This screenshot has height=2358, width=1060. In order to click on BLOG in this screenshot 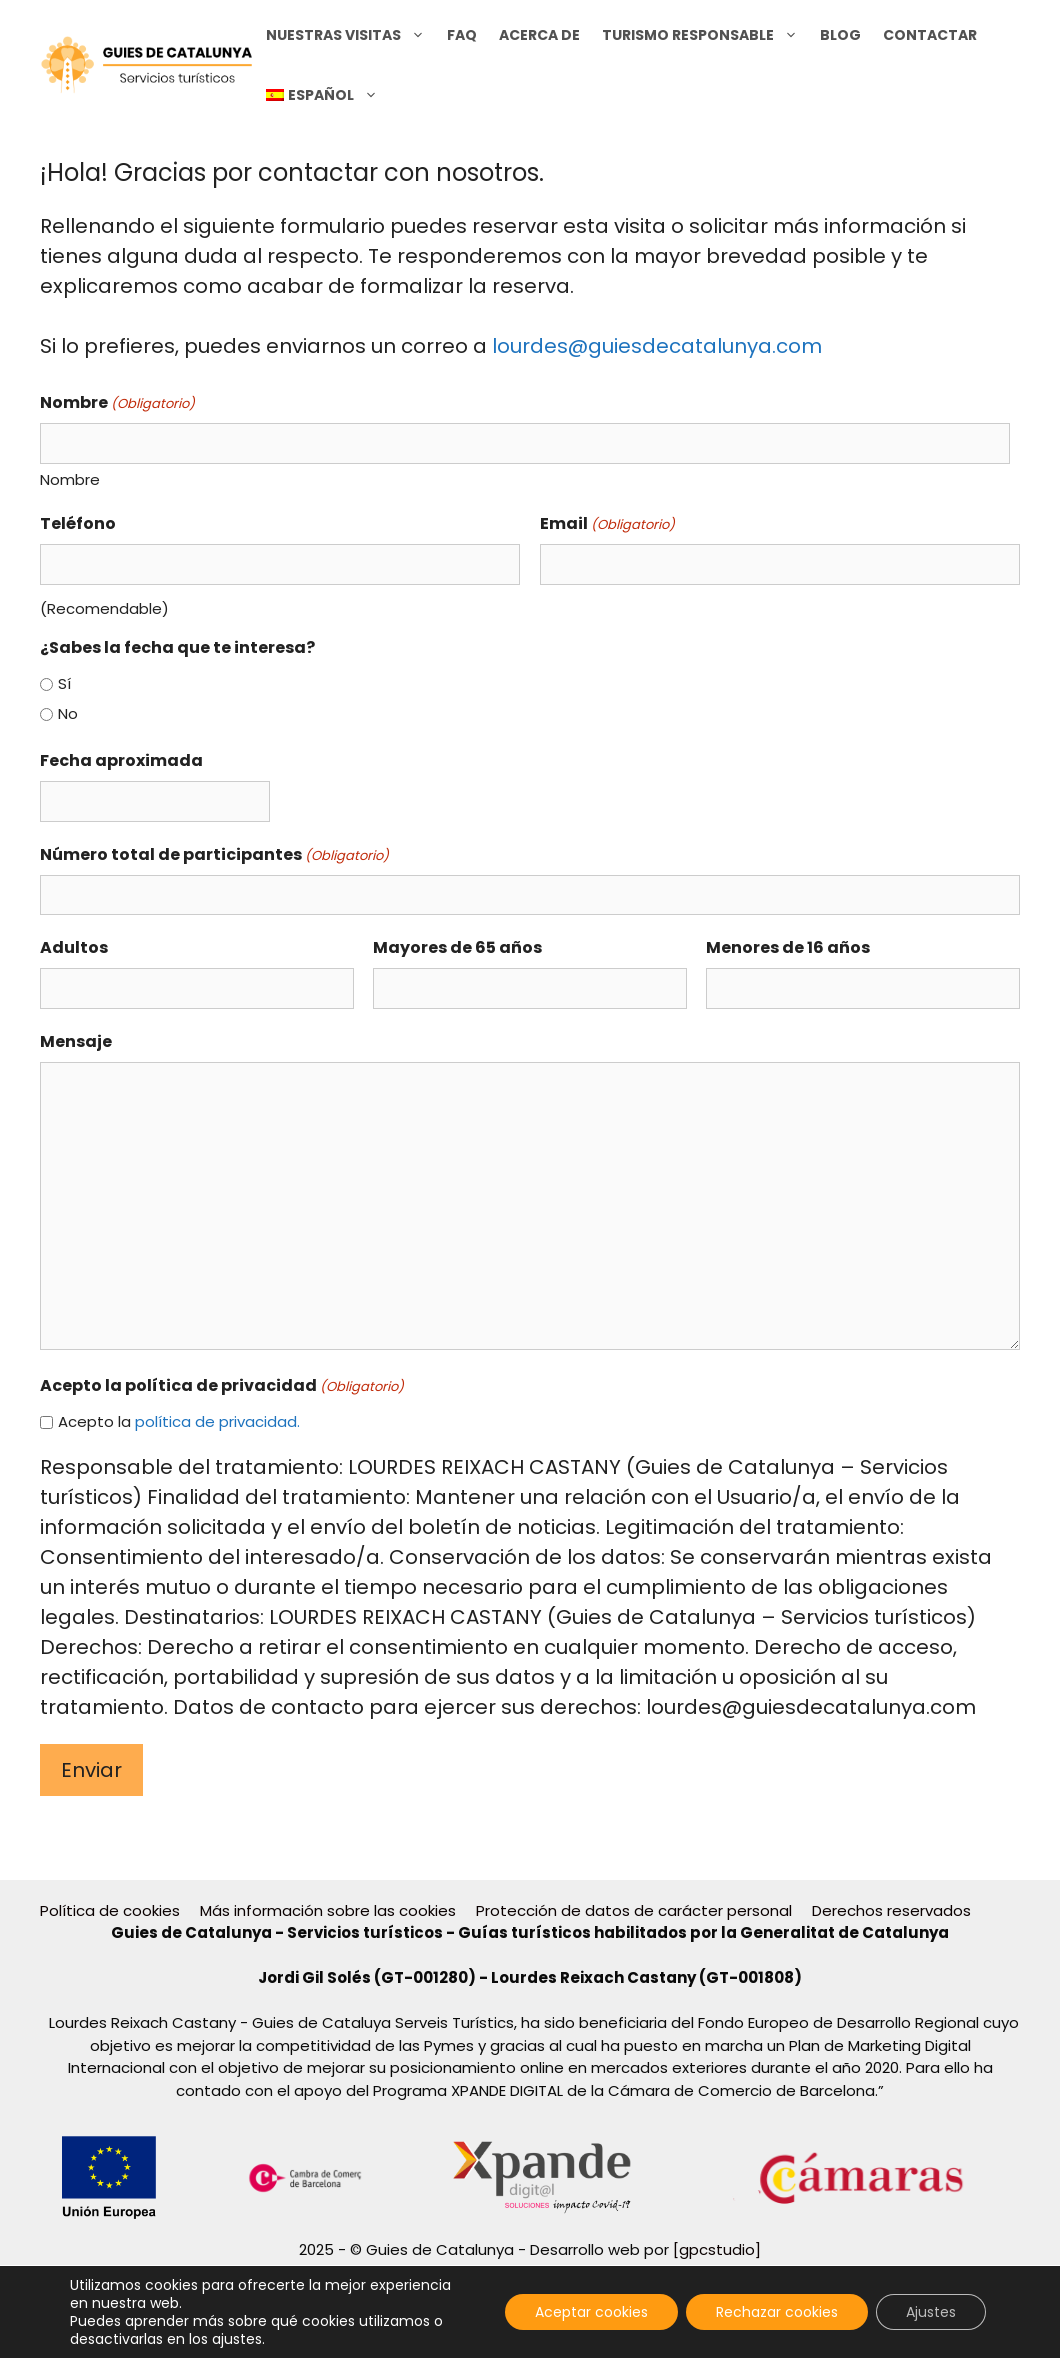, I will do `click(840, 35)`.